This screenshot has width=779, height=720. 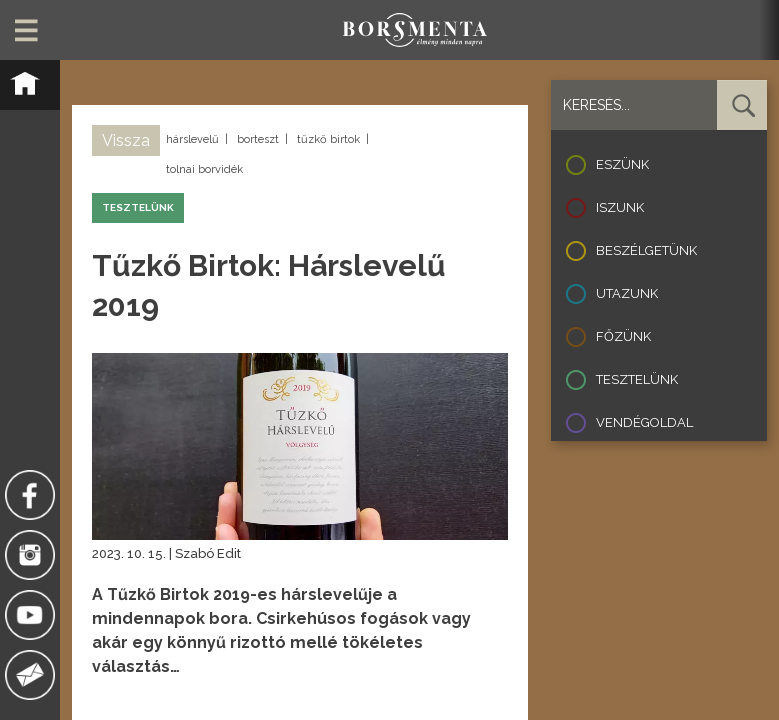 I want to click on Tesztelünk, so click(x=637, y=379).